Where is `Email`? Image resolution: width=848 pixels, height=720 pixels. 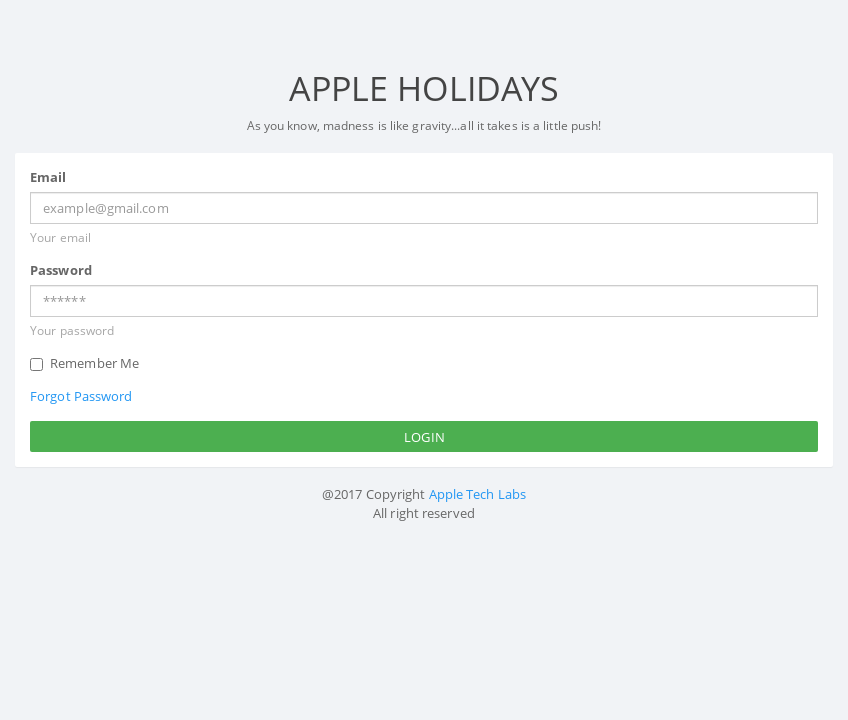
Email is located at coordinates (48, 177).